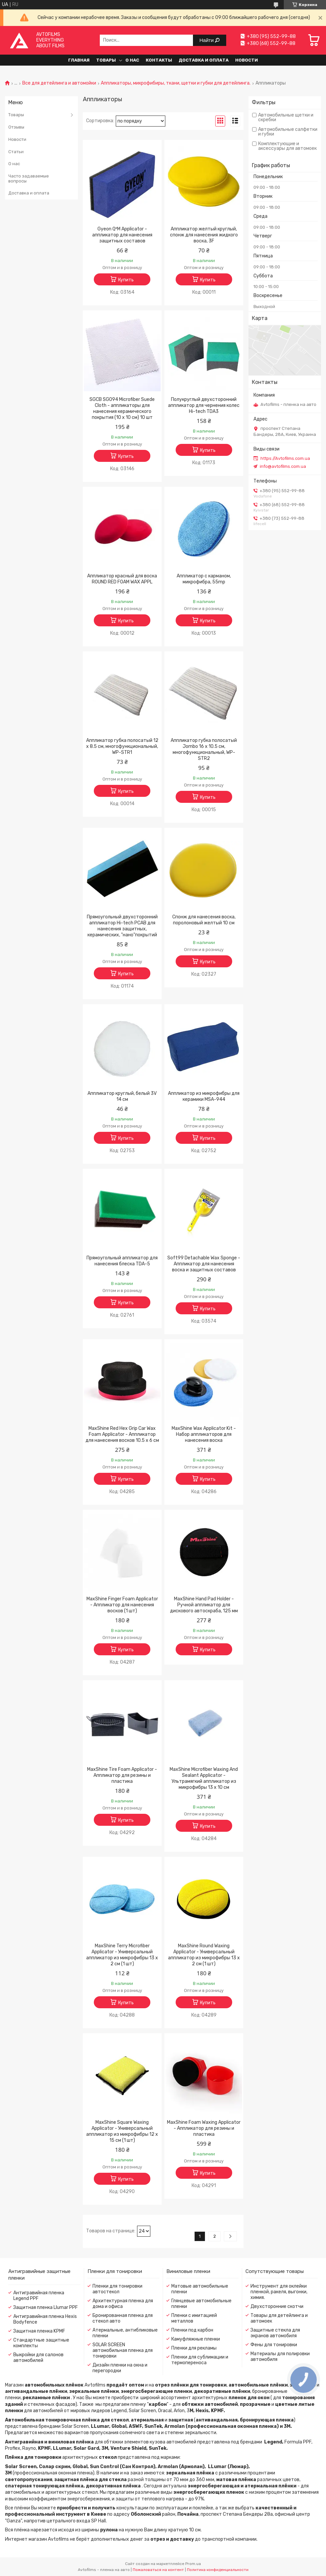  I want to click on Фены для тонировки, so click(273, 2345).